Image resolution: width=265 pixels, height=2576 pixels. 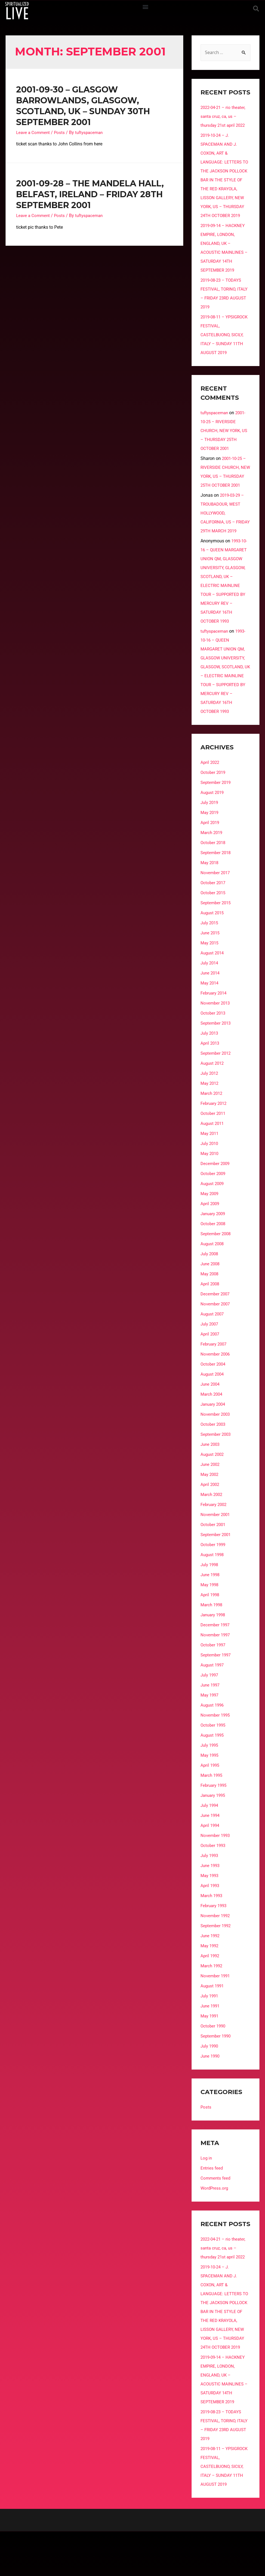 I want to click on July 2008, so click(x=210, y=1289).